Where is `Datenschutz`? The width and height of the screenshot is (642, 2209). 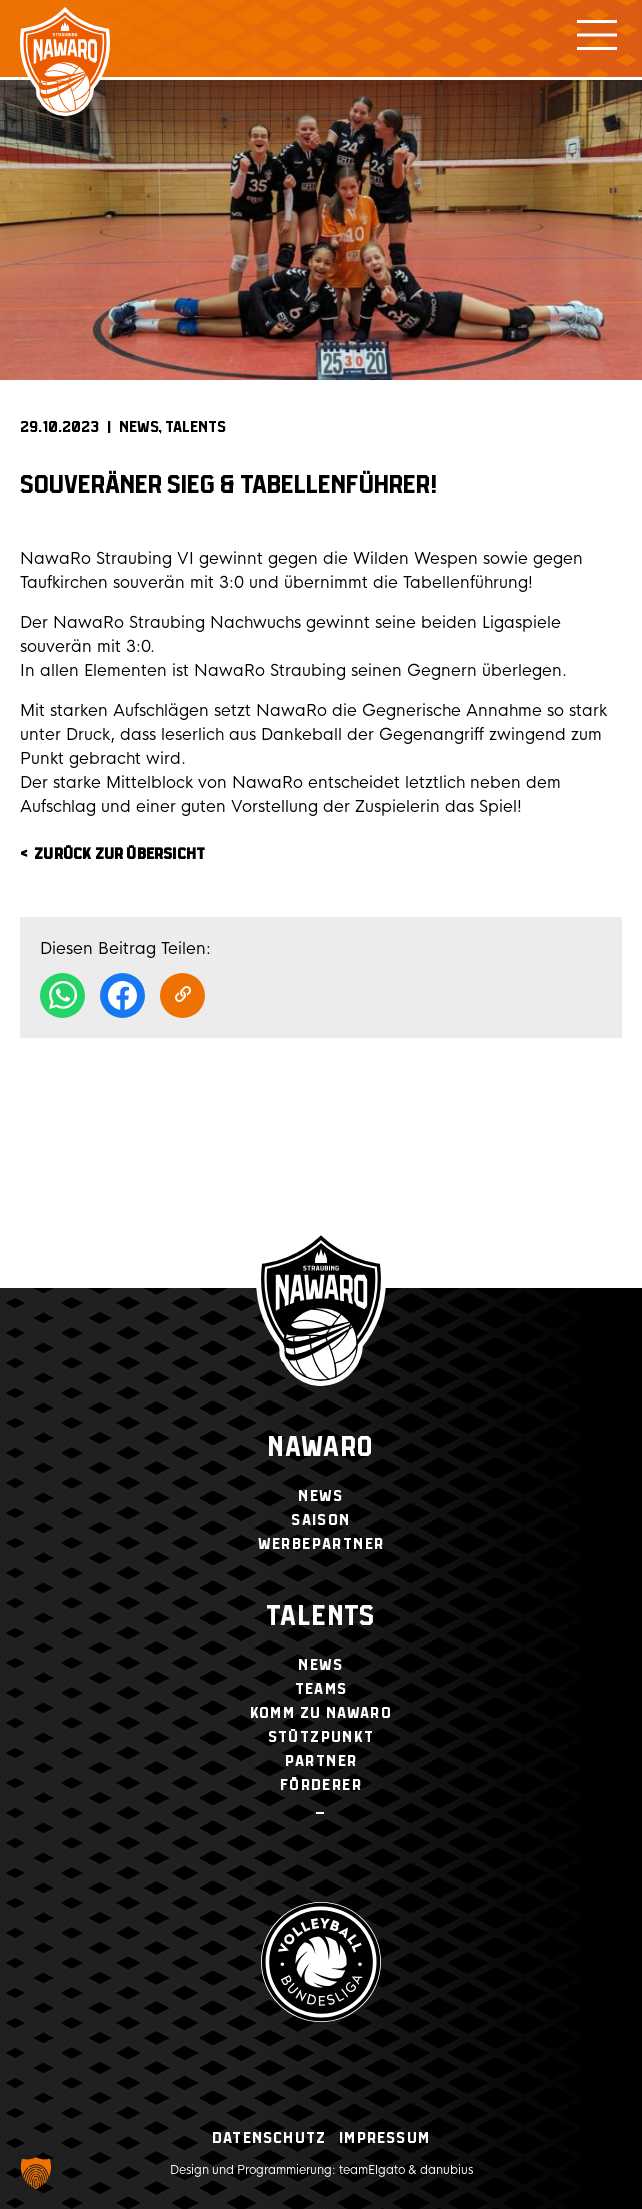
Datenschutz is located at coordinates (269, 2138).